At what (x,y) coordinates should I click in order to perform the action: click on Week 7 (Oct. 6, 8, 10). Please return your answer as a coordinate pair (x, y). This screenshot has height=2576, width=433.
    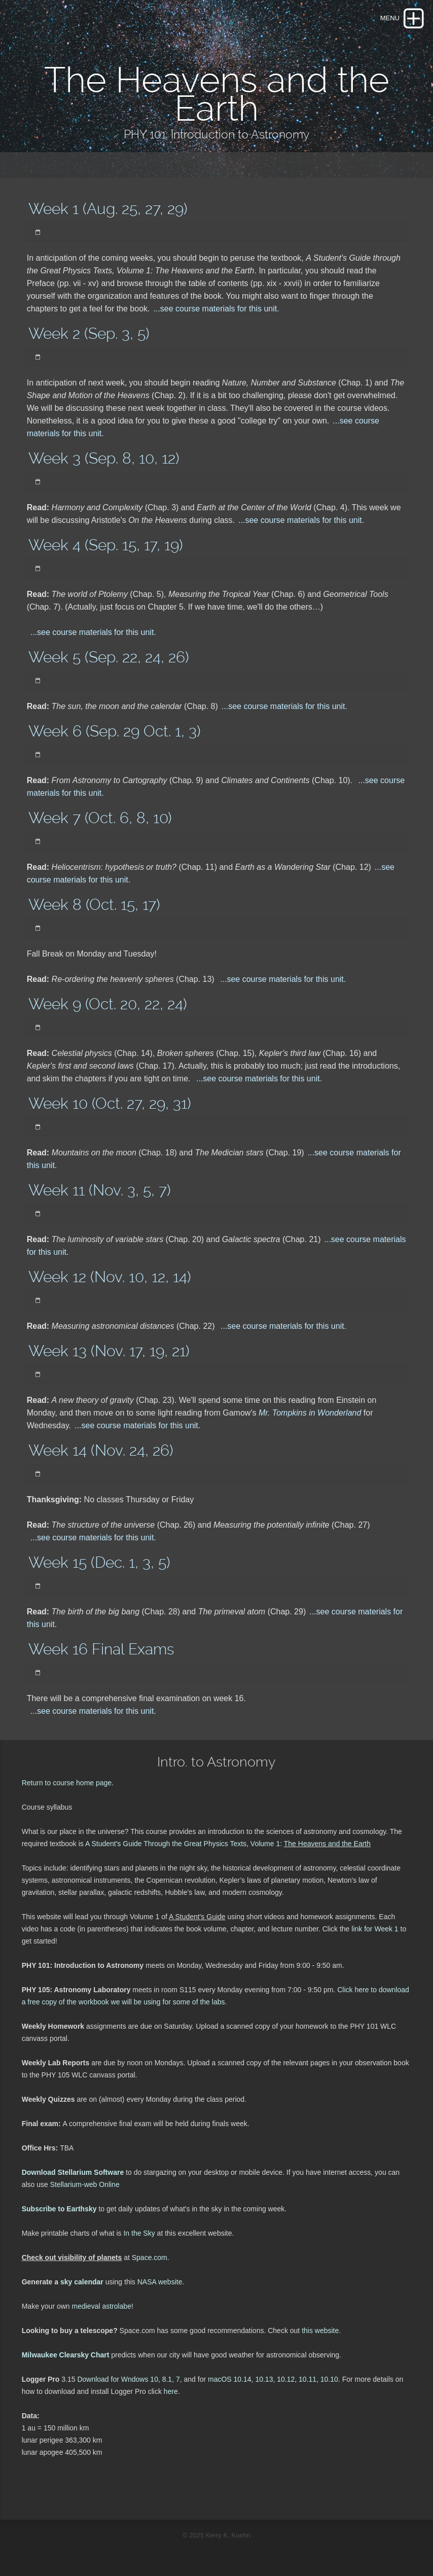
    Looking at the image, I should click on (100, 818).